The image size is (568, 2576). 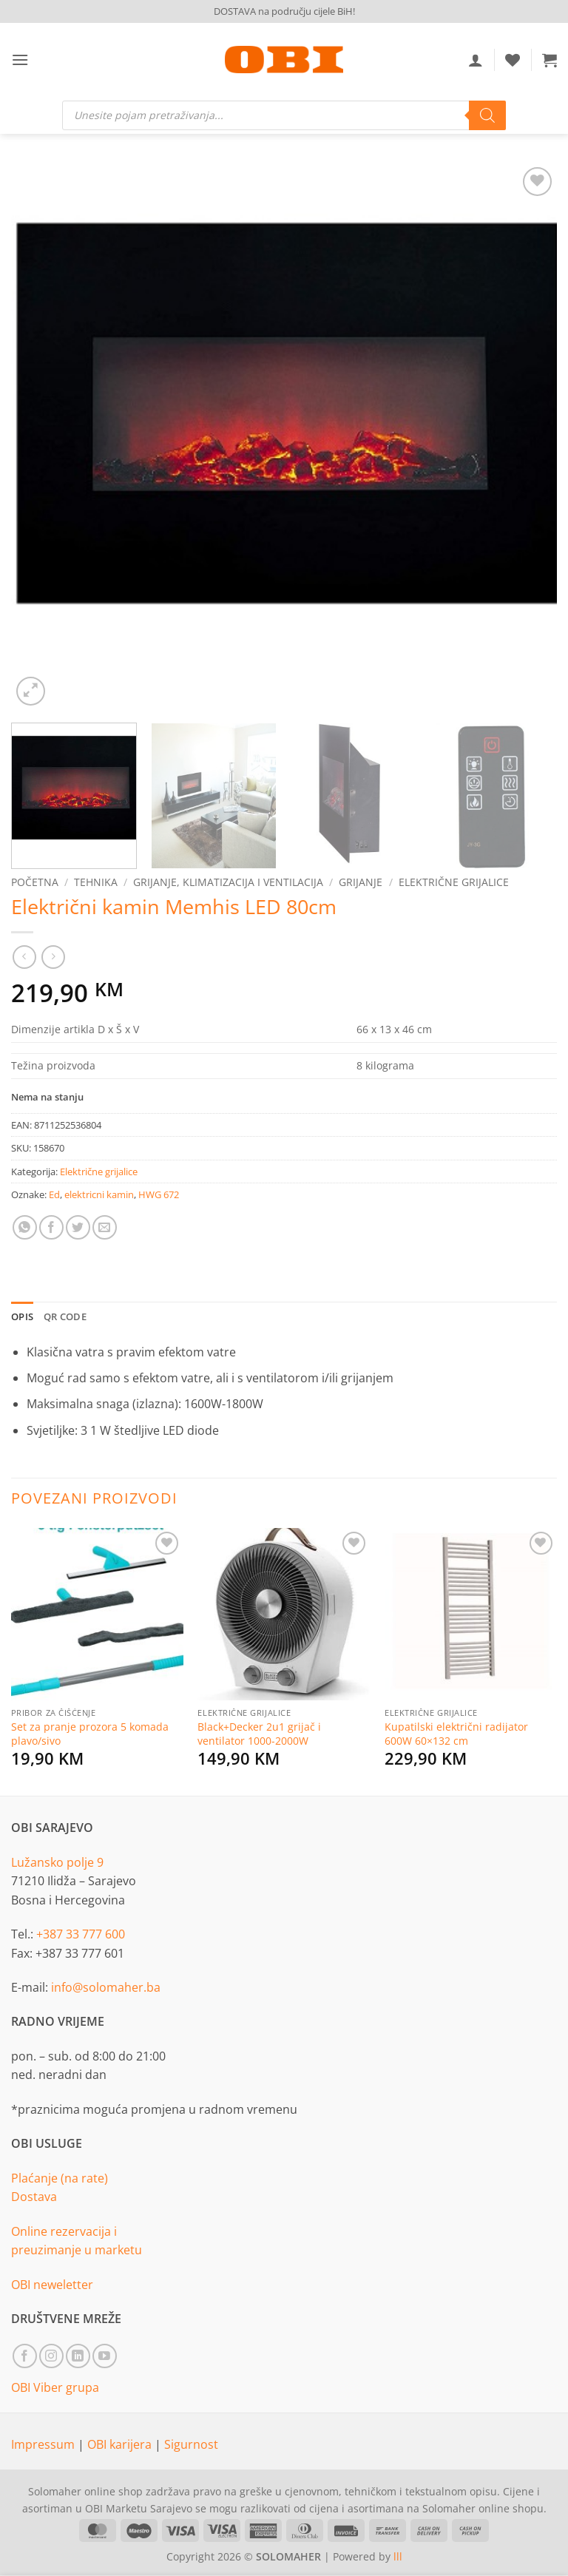 What do you see at coordinates (52, 2284) in the screenshot?
I see `OBI neweletter` at bounding box center [52, 2284].